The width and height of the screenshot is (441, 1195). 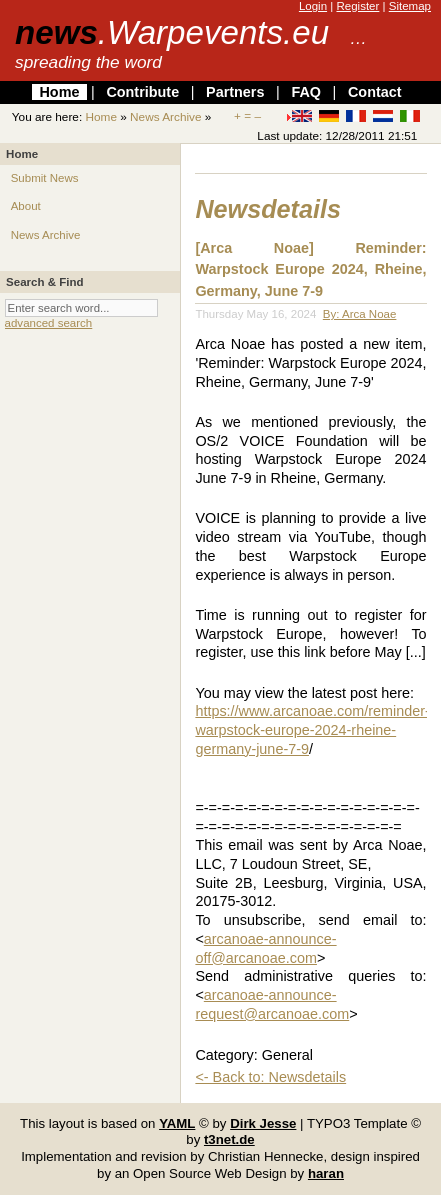 What do you see at coordinates (263, 1123) in the screenshot?
I see `Dirk Jesse` at bounding box center [263, 1123].